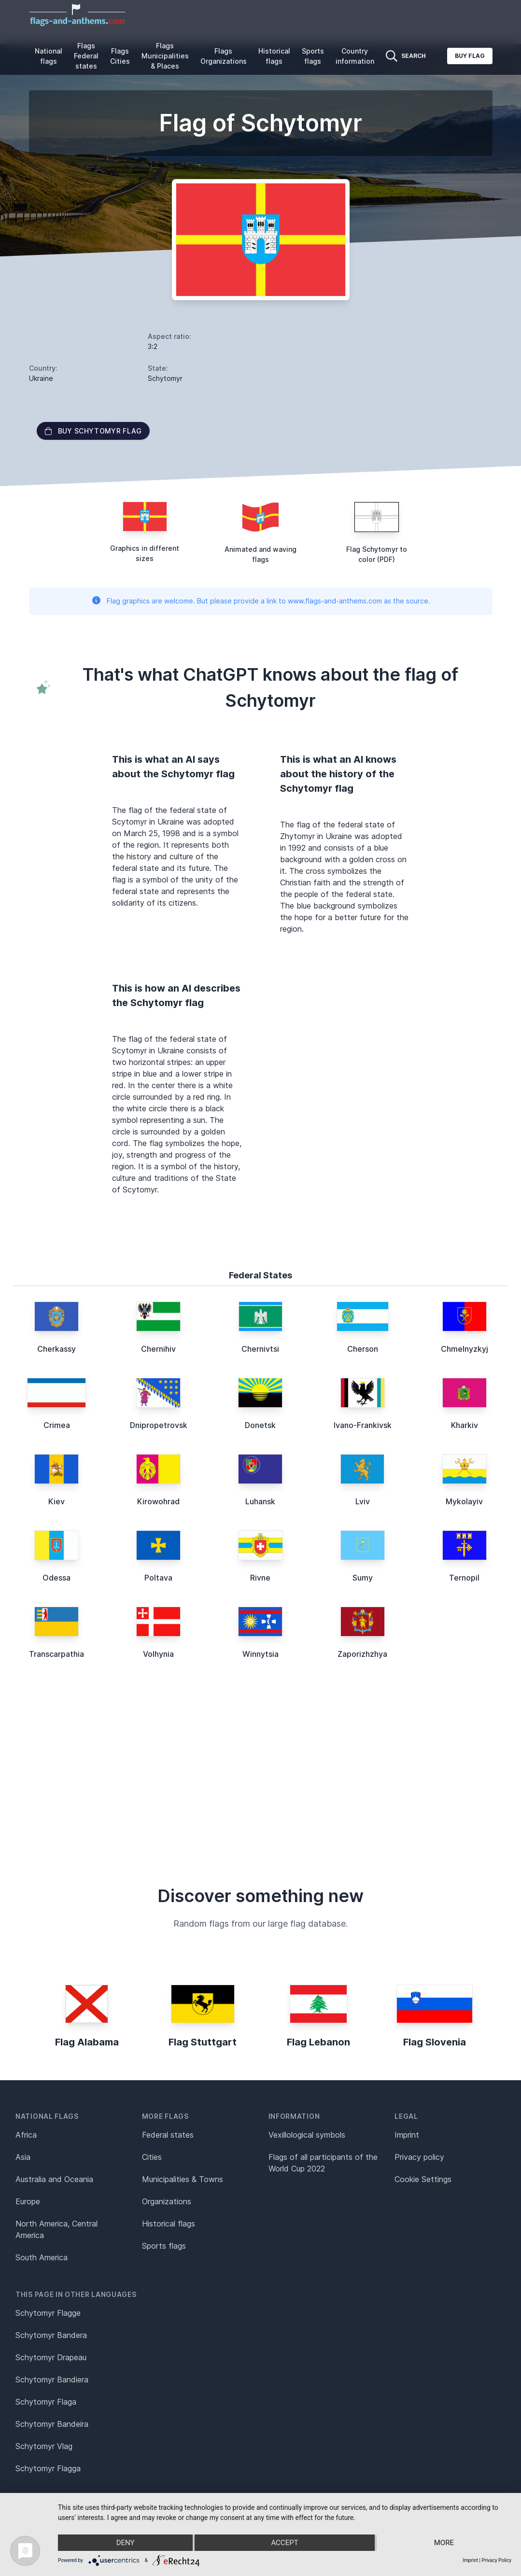 The width and height of the screenshot is (521, 2576). What do you see at coordinates (362, 1349) in the screenshot?
I see `Cherson` at bounding box center [362, 1349].